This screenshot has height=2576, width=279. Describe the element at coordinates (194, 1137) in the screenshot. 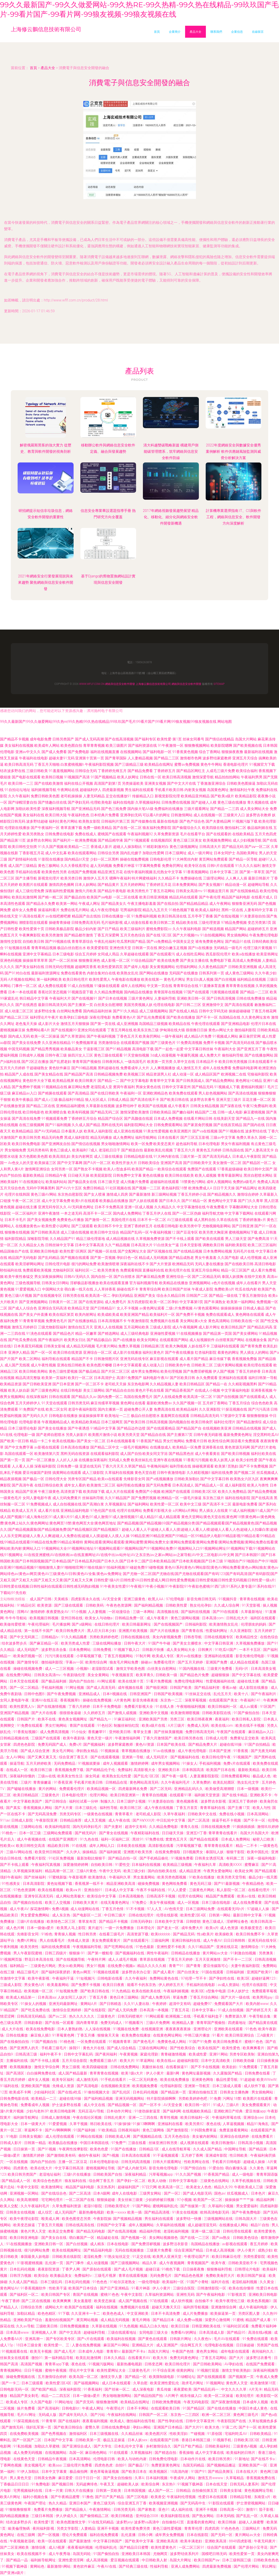

I see `国产三区五五影视` at that location.